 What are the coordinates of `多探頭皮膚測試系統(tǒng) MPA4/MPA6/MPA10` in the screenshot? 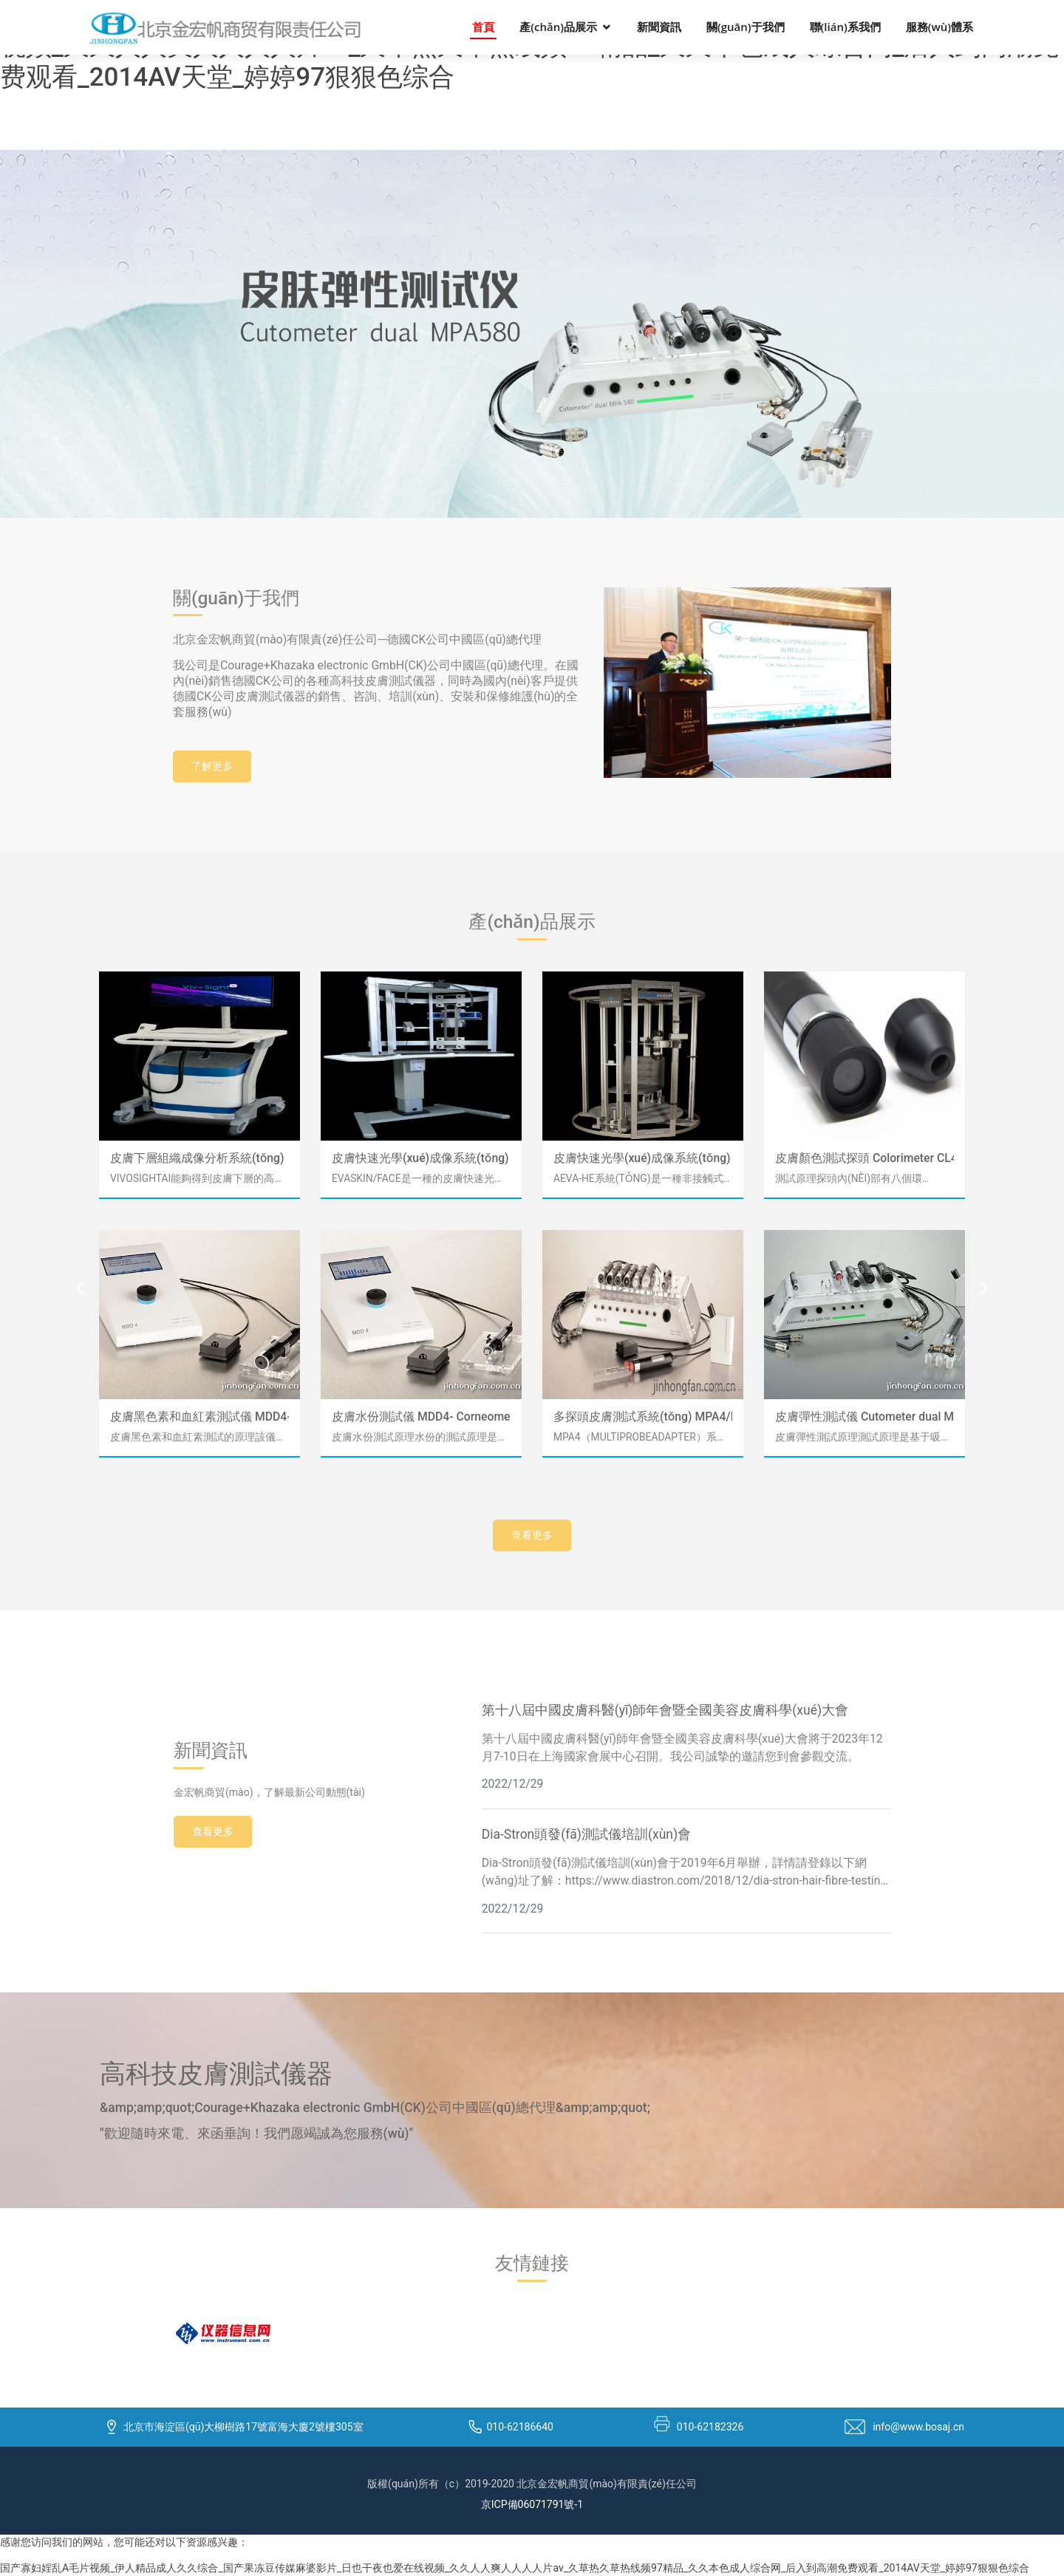 It's located at (642, 1417).